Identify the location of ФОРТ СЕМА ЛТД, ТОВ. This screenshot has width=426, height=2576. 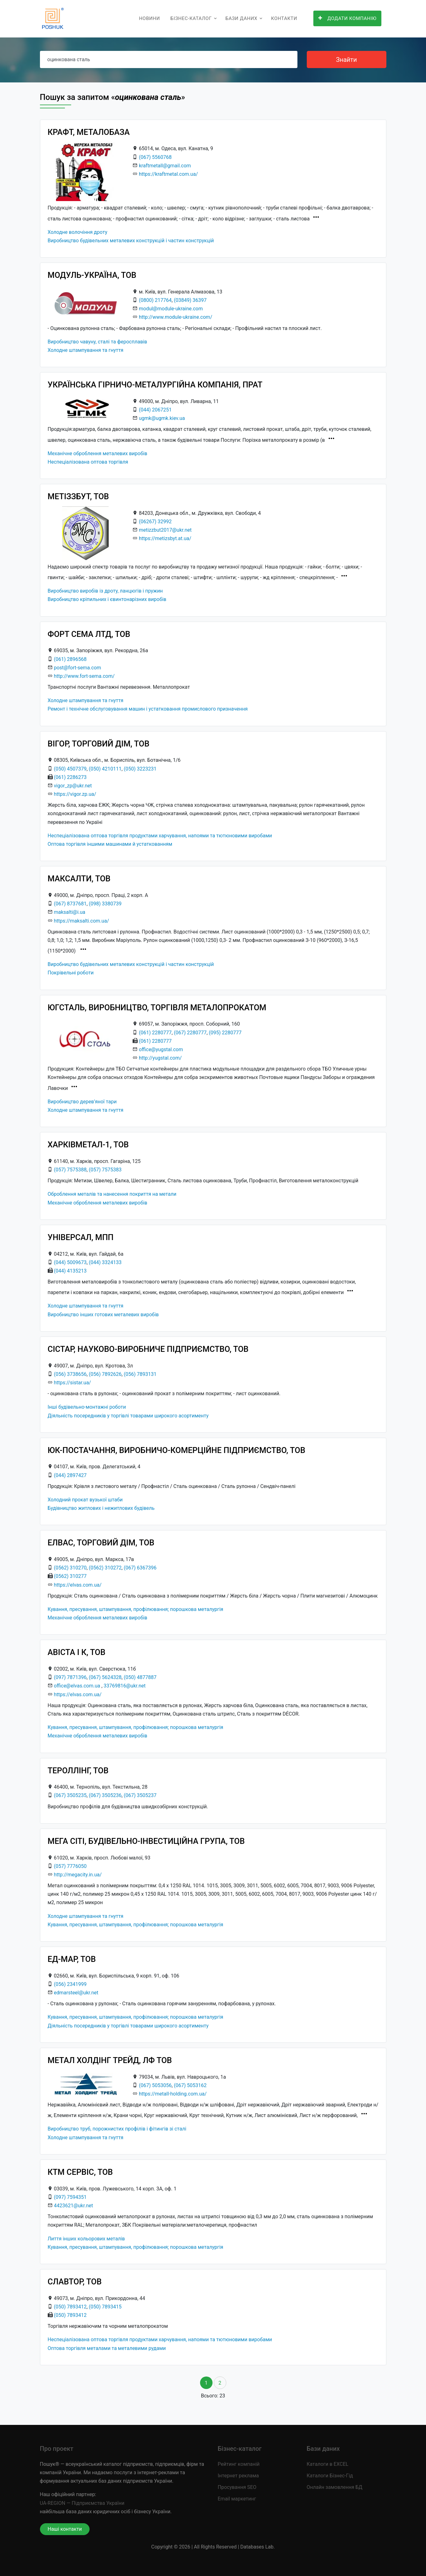
(89, 634).